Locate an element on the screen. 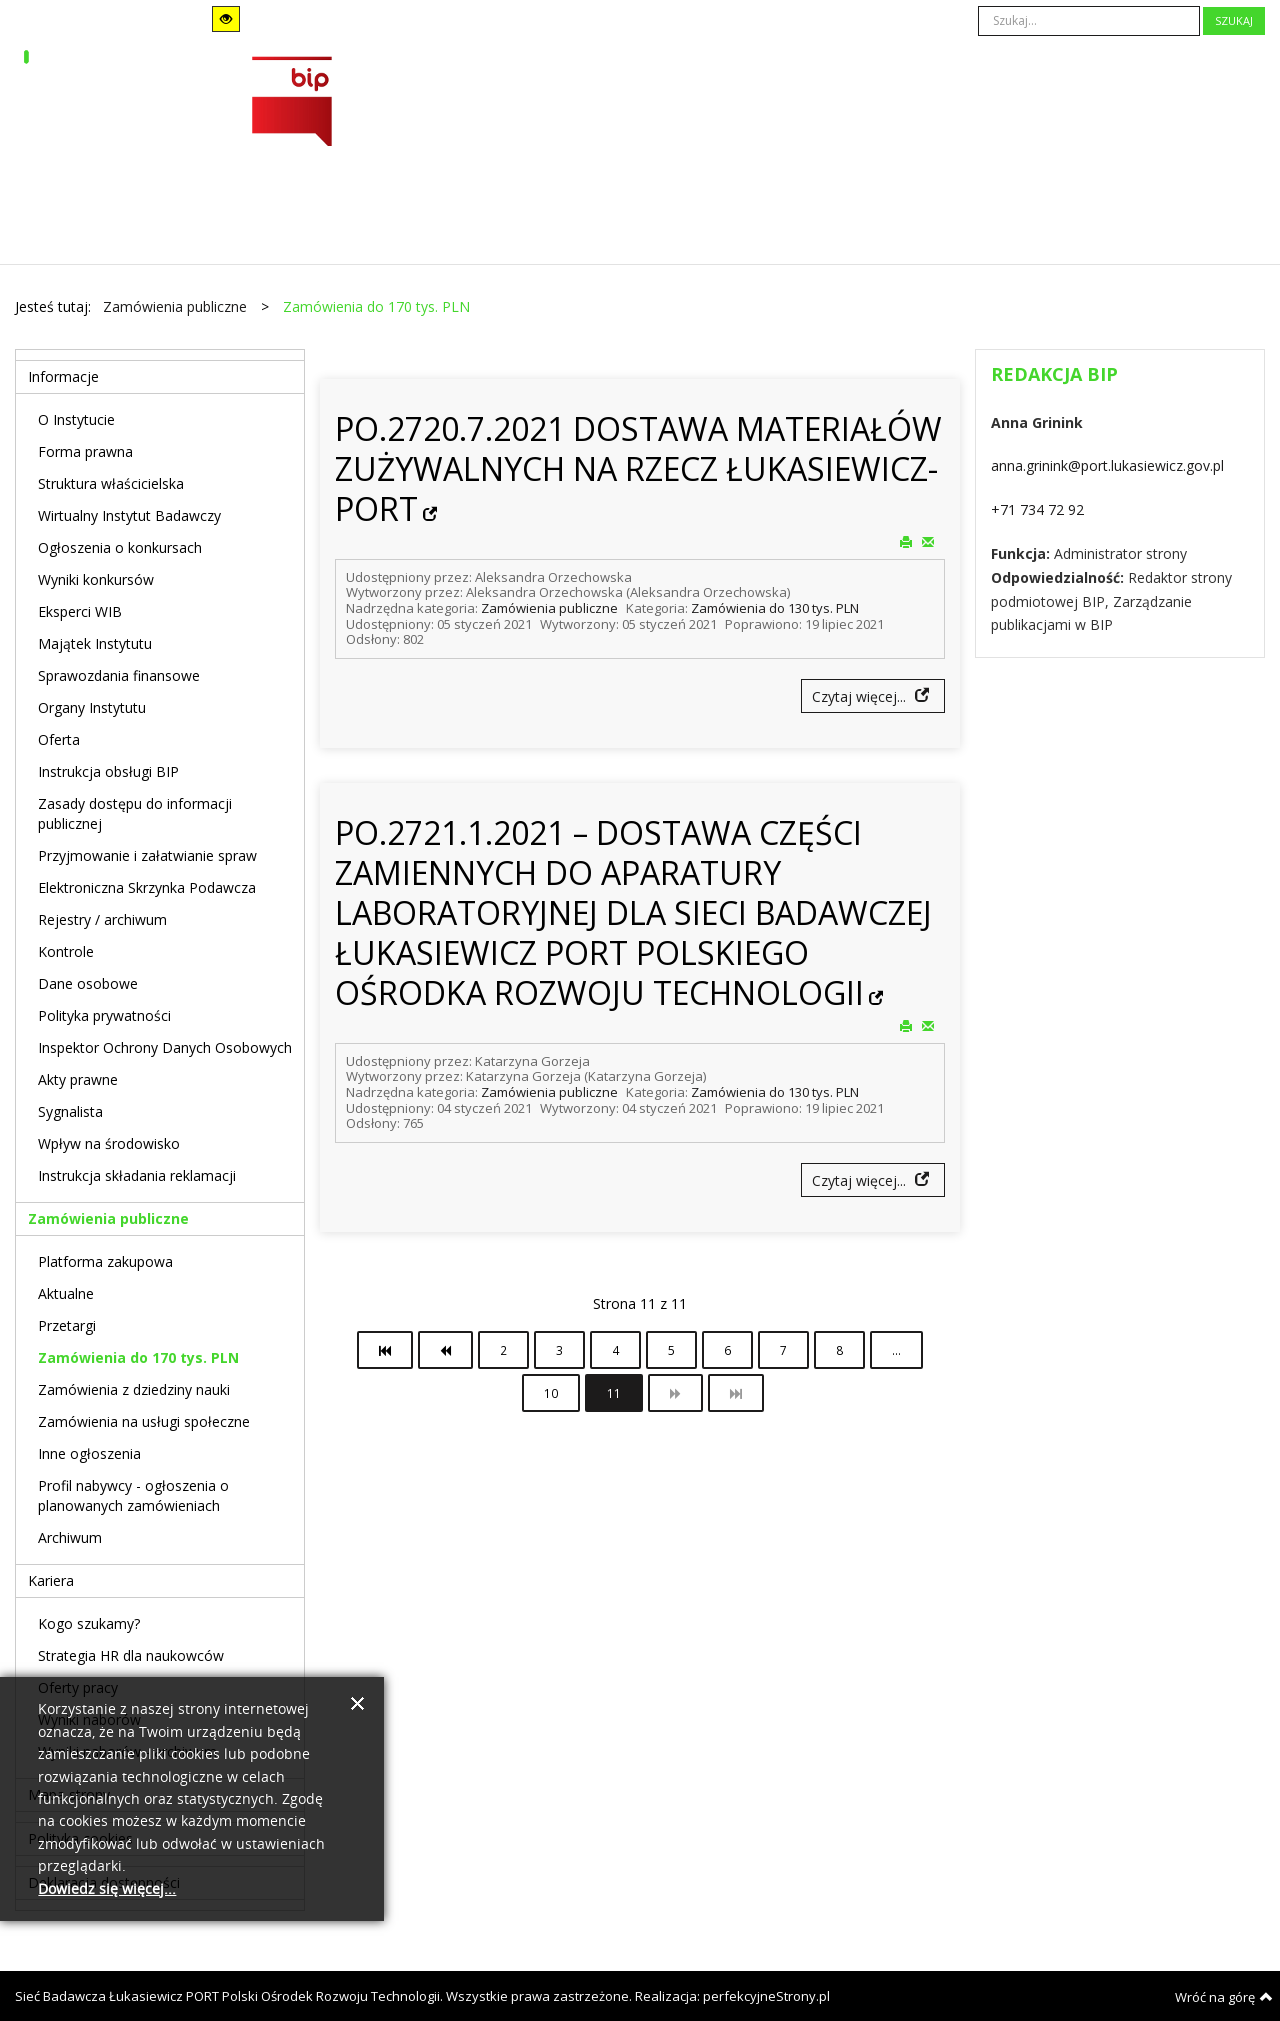 This screenshot has height=2021, width=1280. Wirtualny Instytut Badawczy is located at coordinates (129, 515).